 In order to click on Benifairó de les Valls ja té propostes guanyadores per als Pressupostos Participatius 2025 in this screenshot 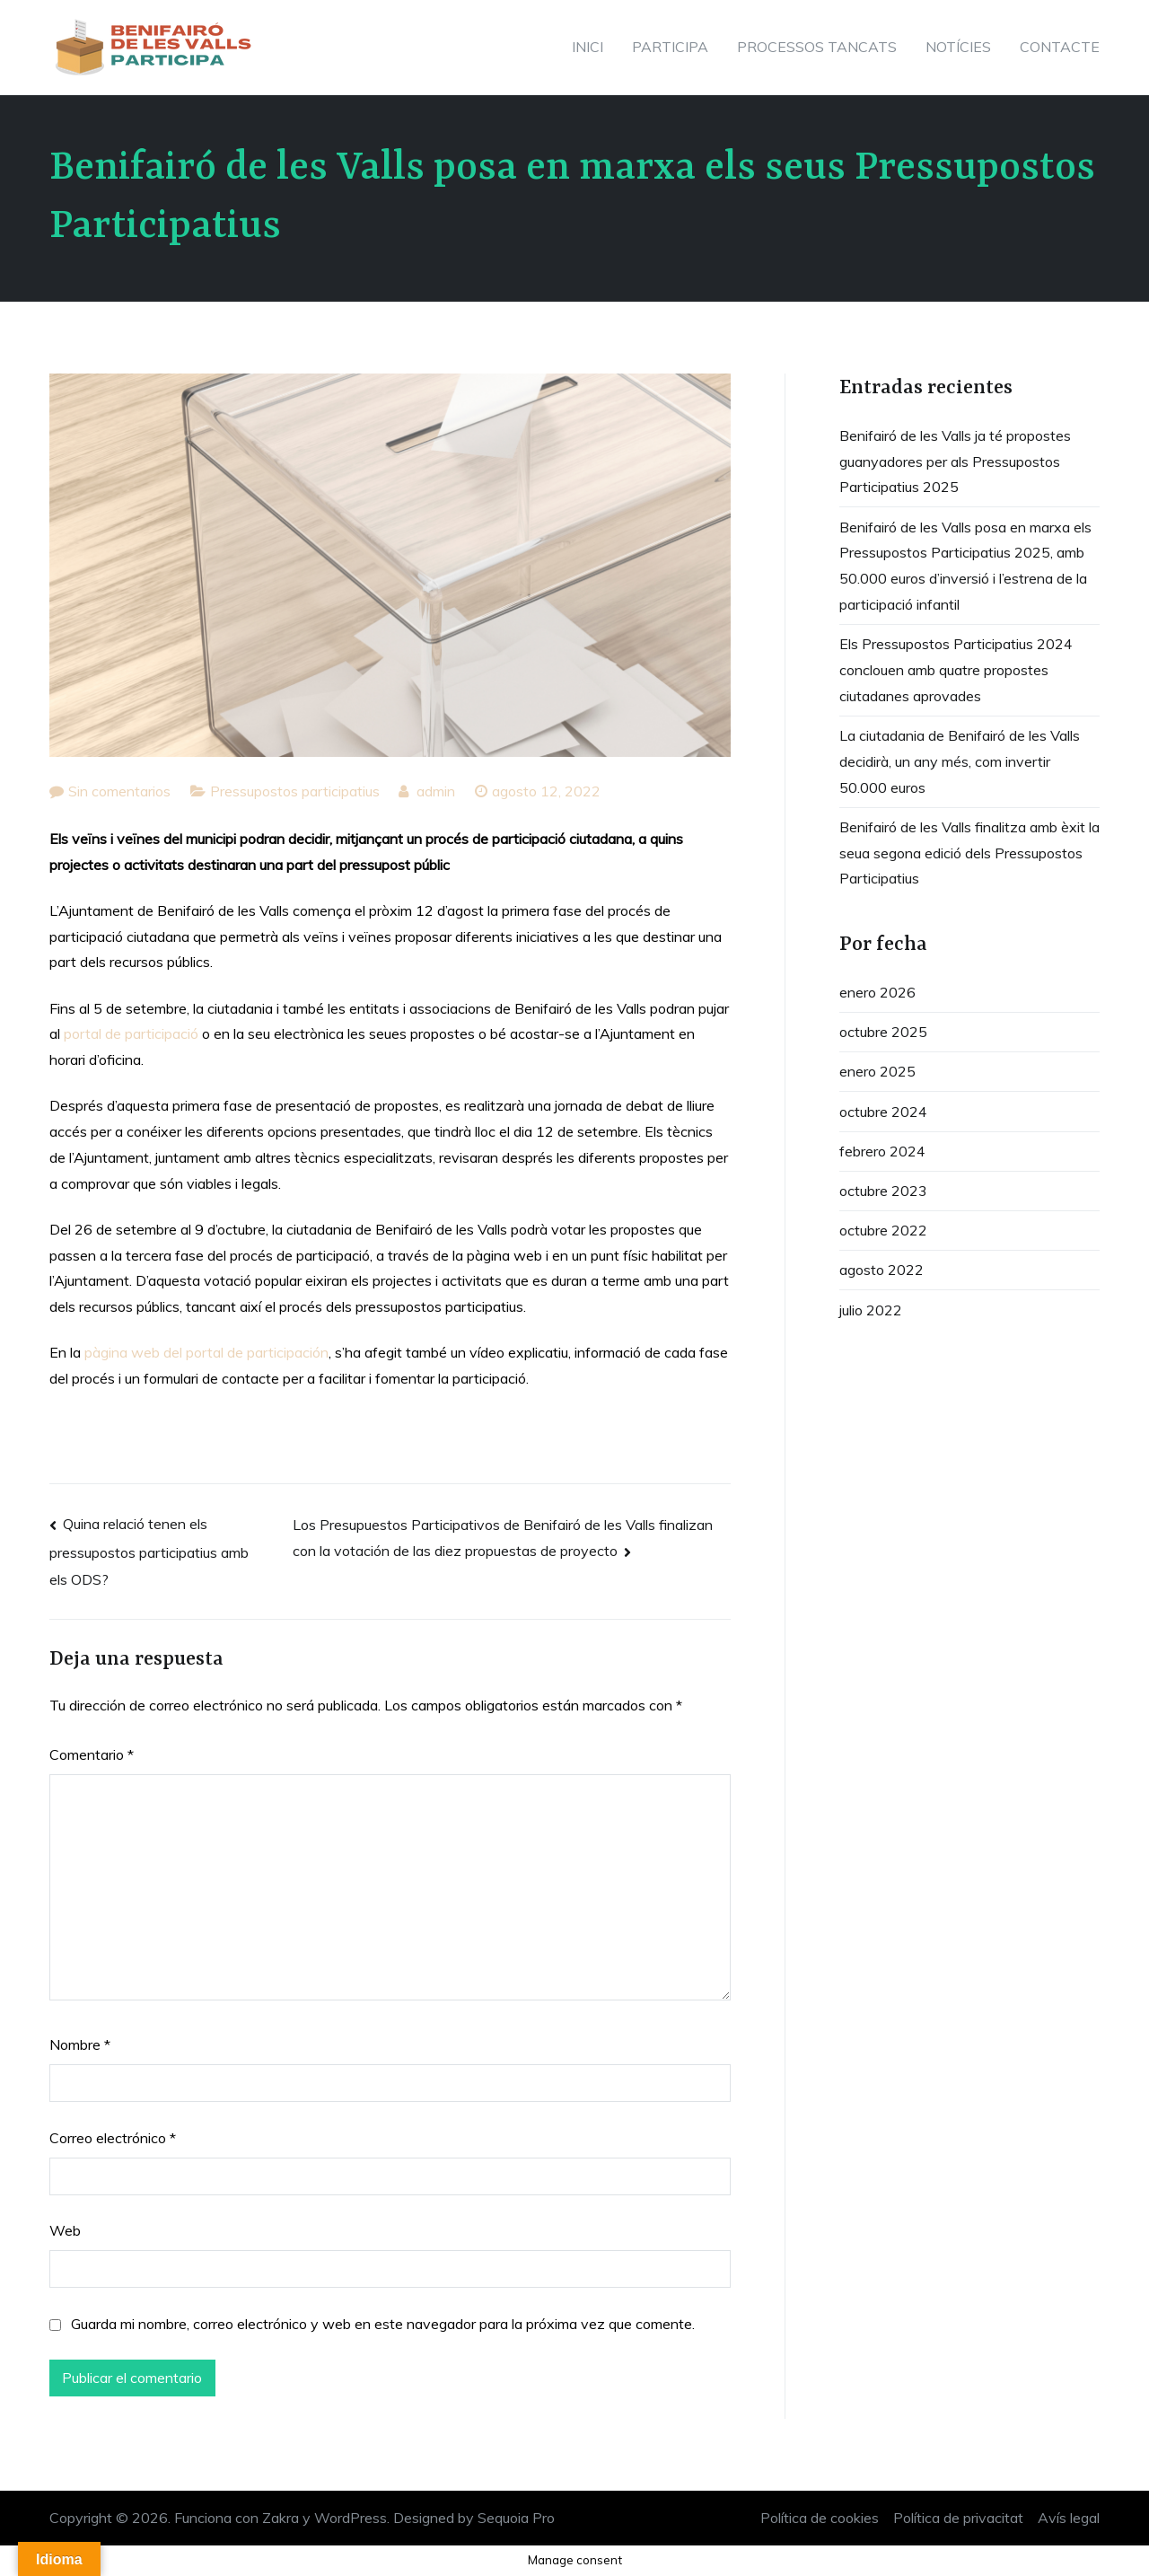, I will do `click(955, 461)`.